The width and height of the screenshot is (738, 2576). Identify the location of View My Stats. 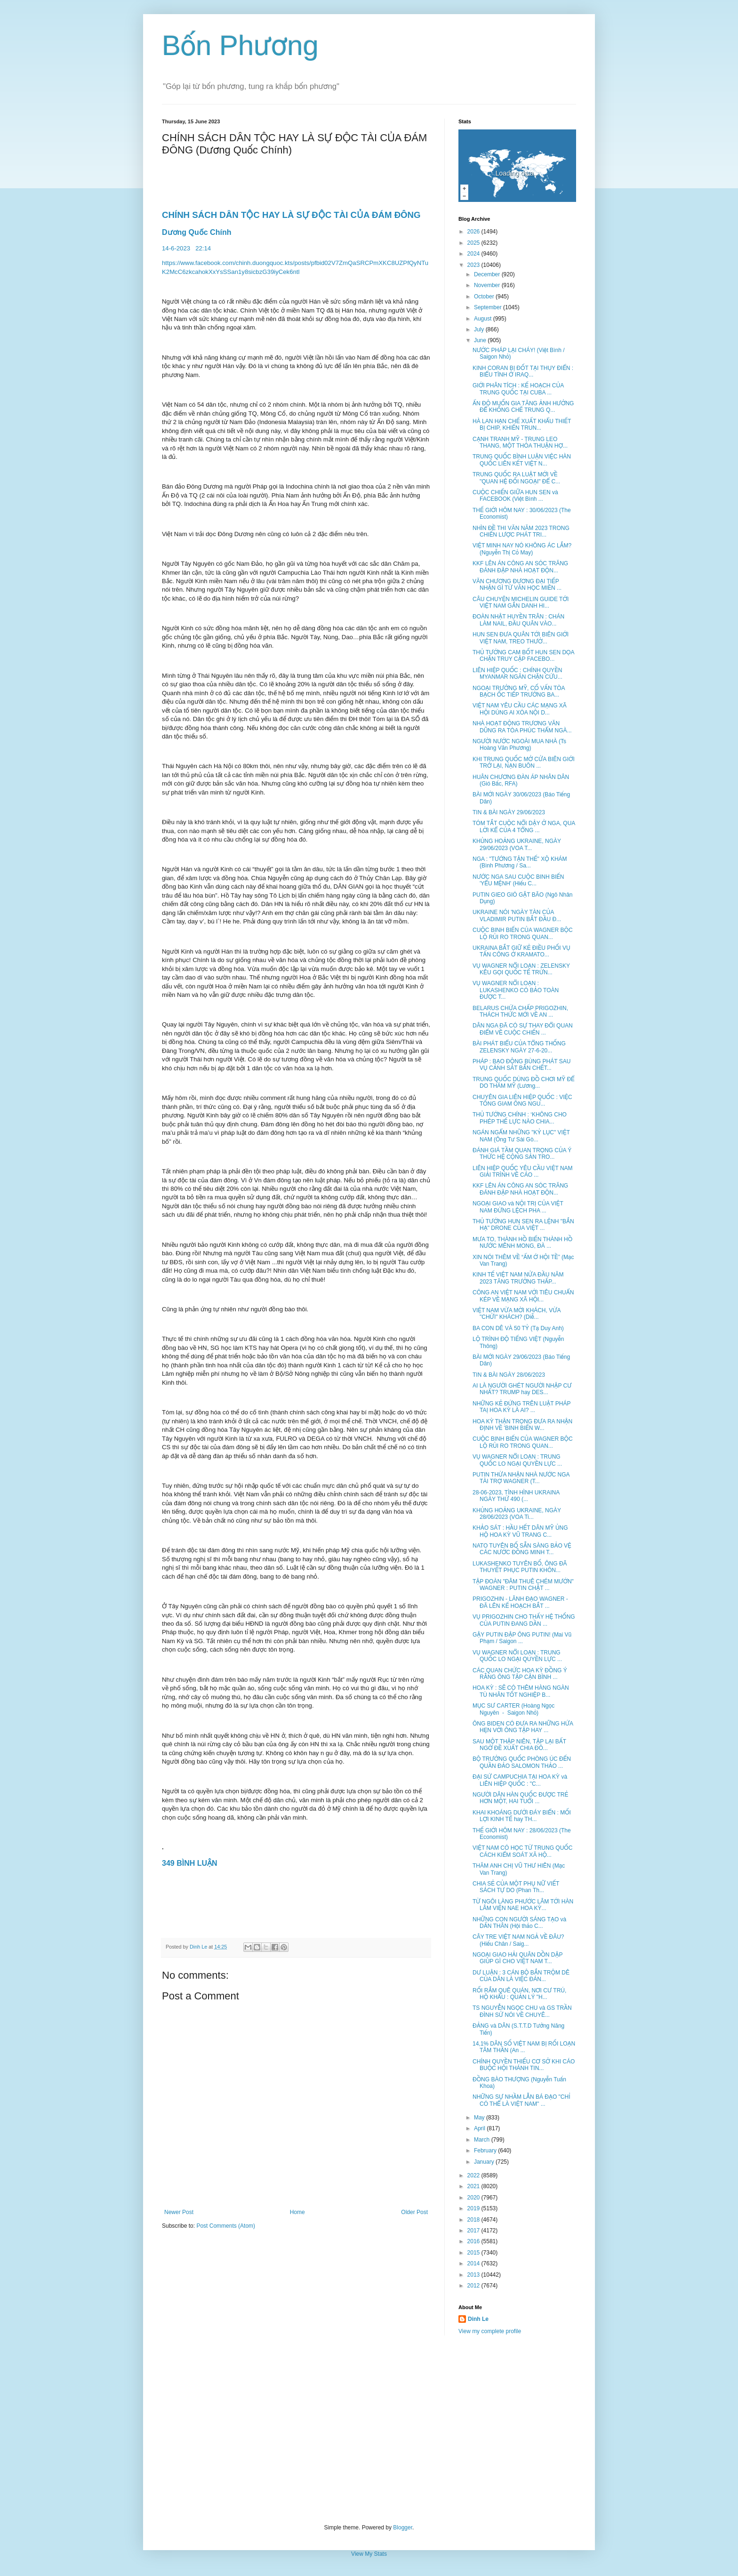
(369, 2554).